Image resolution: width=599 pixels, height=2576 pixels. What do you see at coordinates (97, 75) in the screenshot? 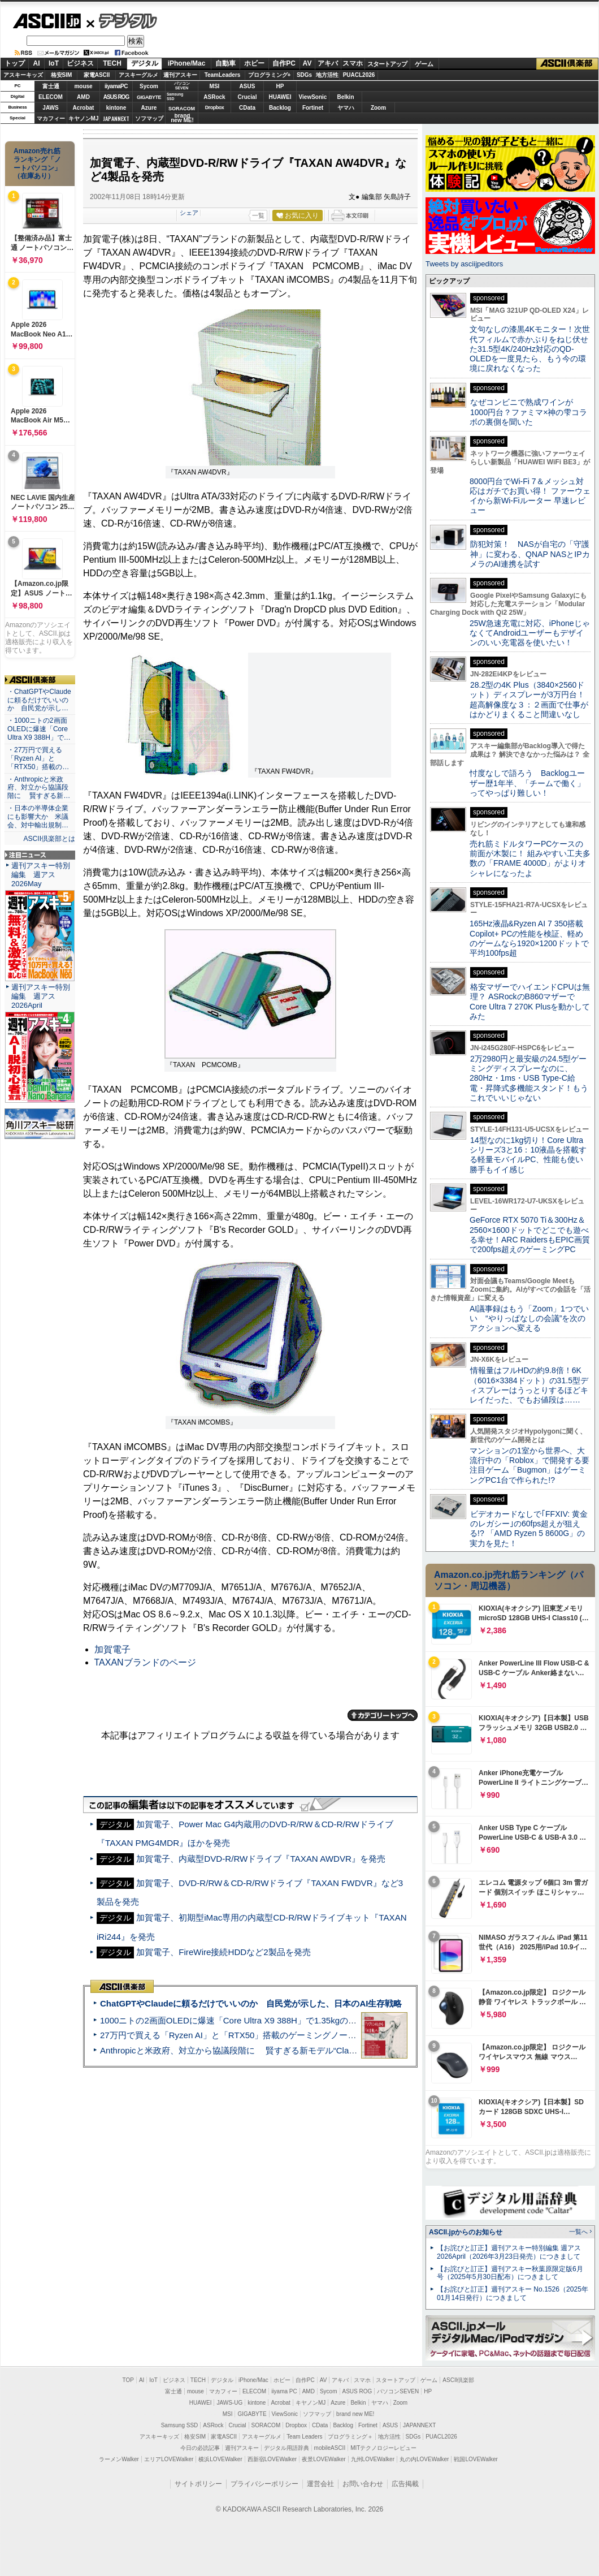
I see `家電ASCII` at bounding box center [97, 75].